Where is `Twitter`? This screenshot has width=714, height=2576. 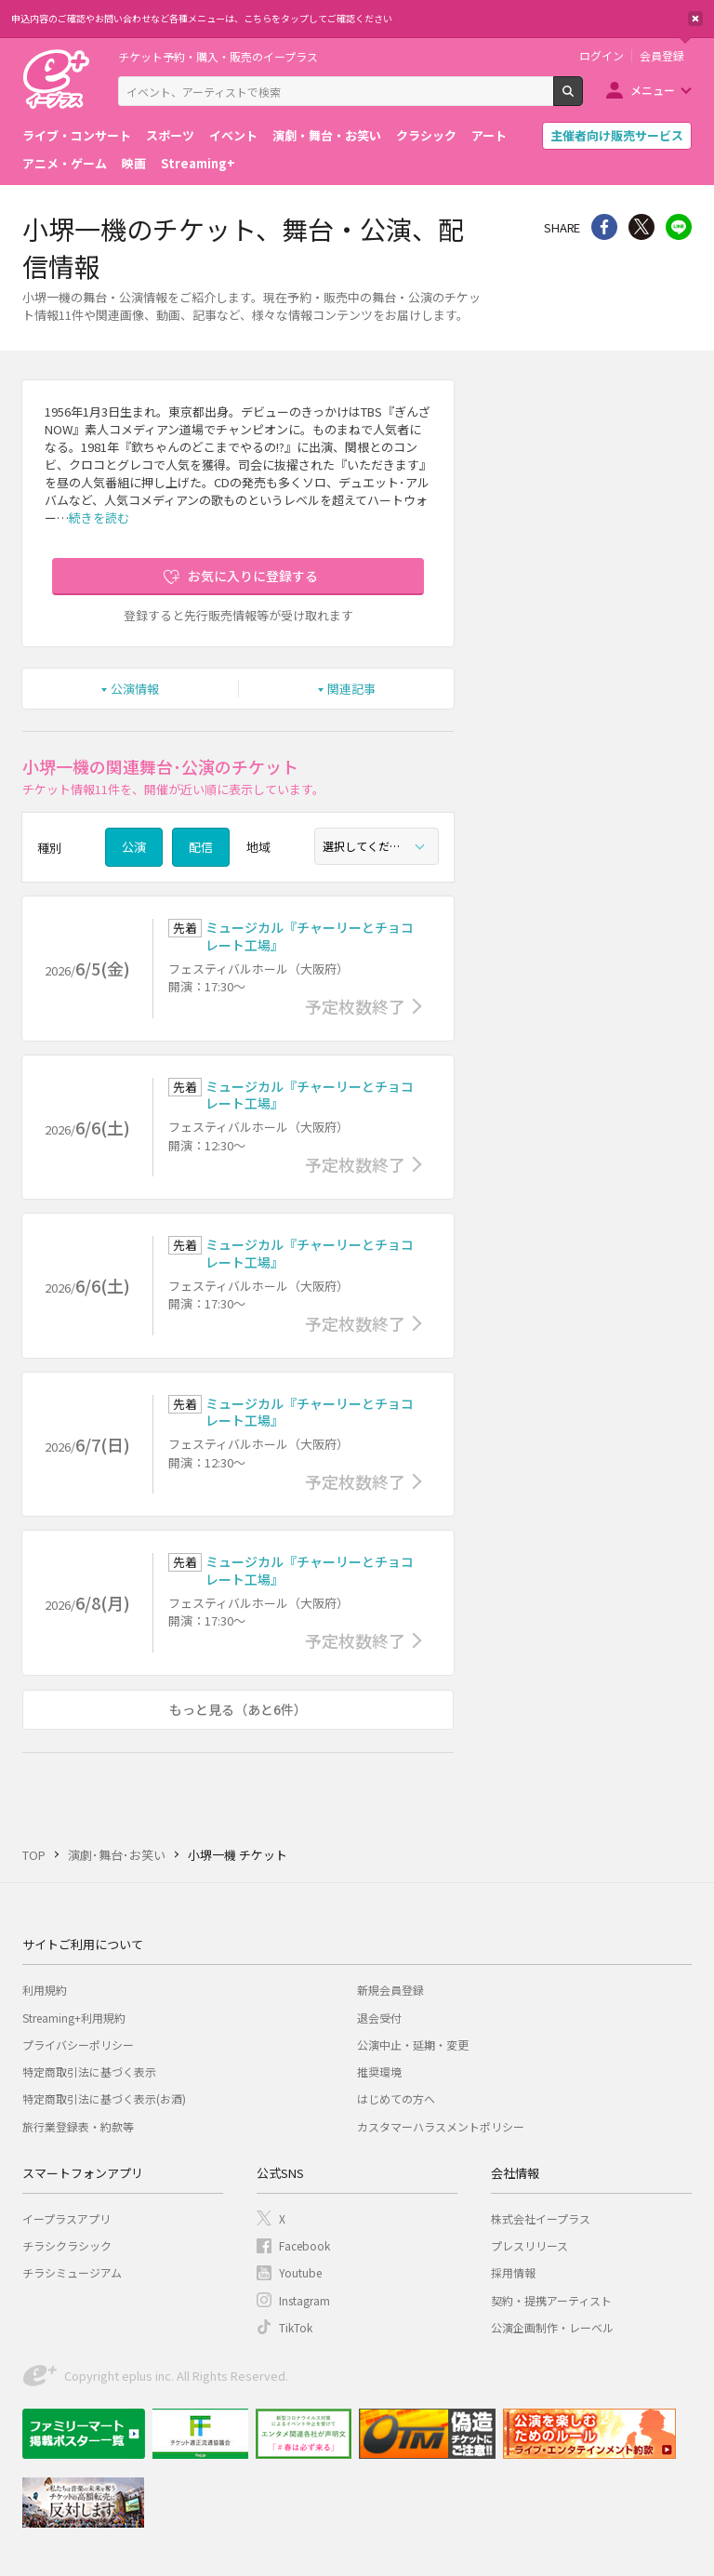 Twitter is located at coordinates (641, 227).